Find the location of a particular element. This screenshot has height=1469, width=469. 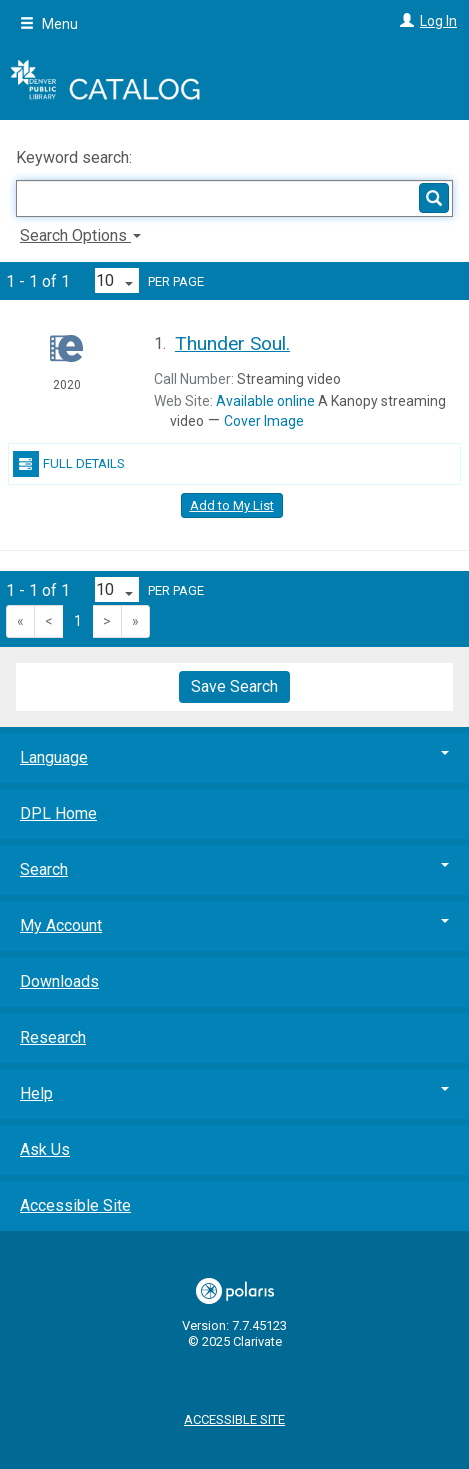

[Log In] is located at coordinates (404, 21).